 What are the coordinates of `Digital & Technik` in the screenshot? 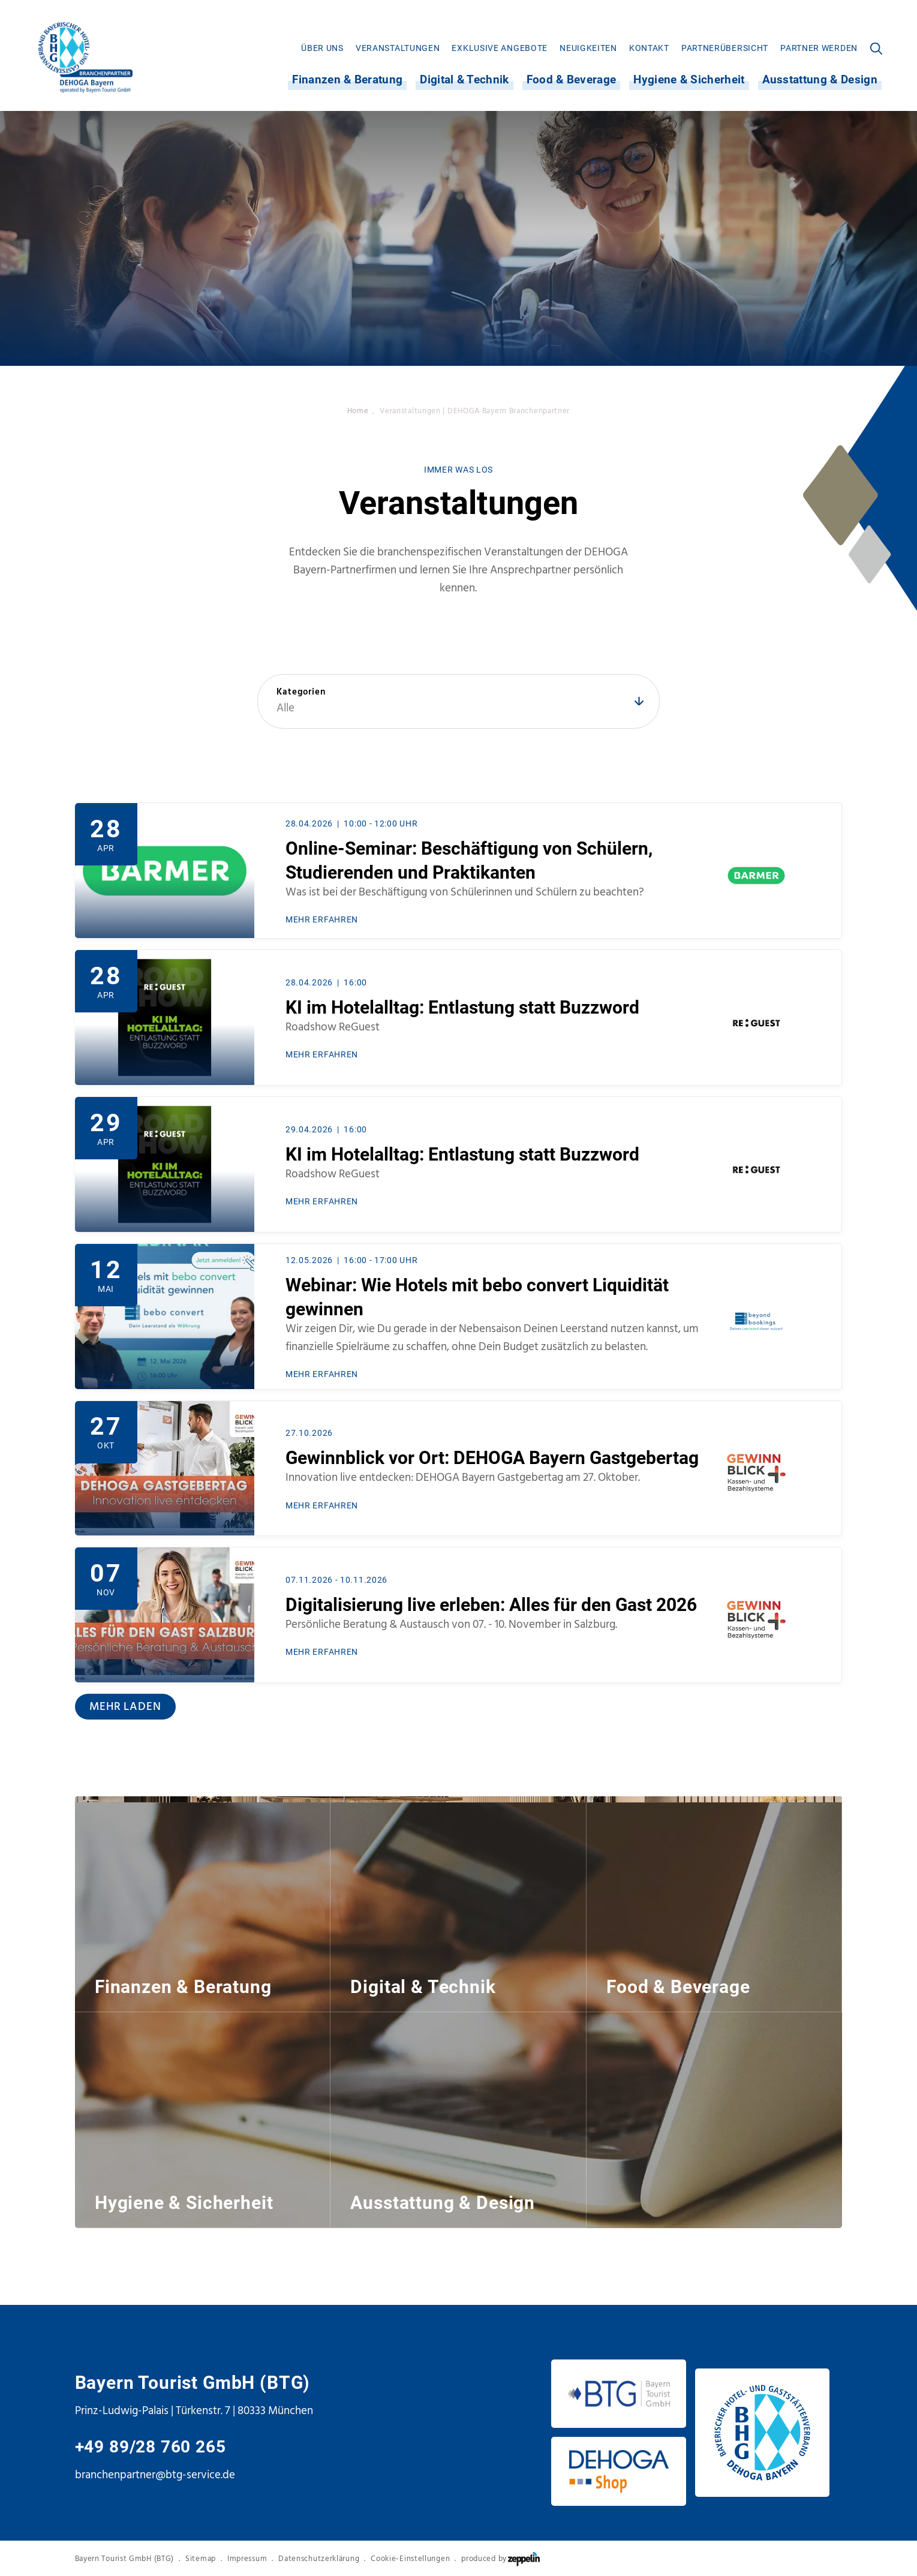 It's located at (464, 79).